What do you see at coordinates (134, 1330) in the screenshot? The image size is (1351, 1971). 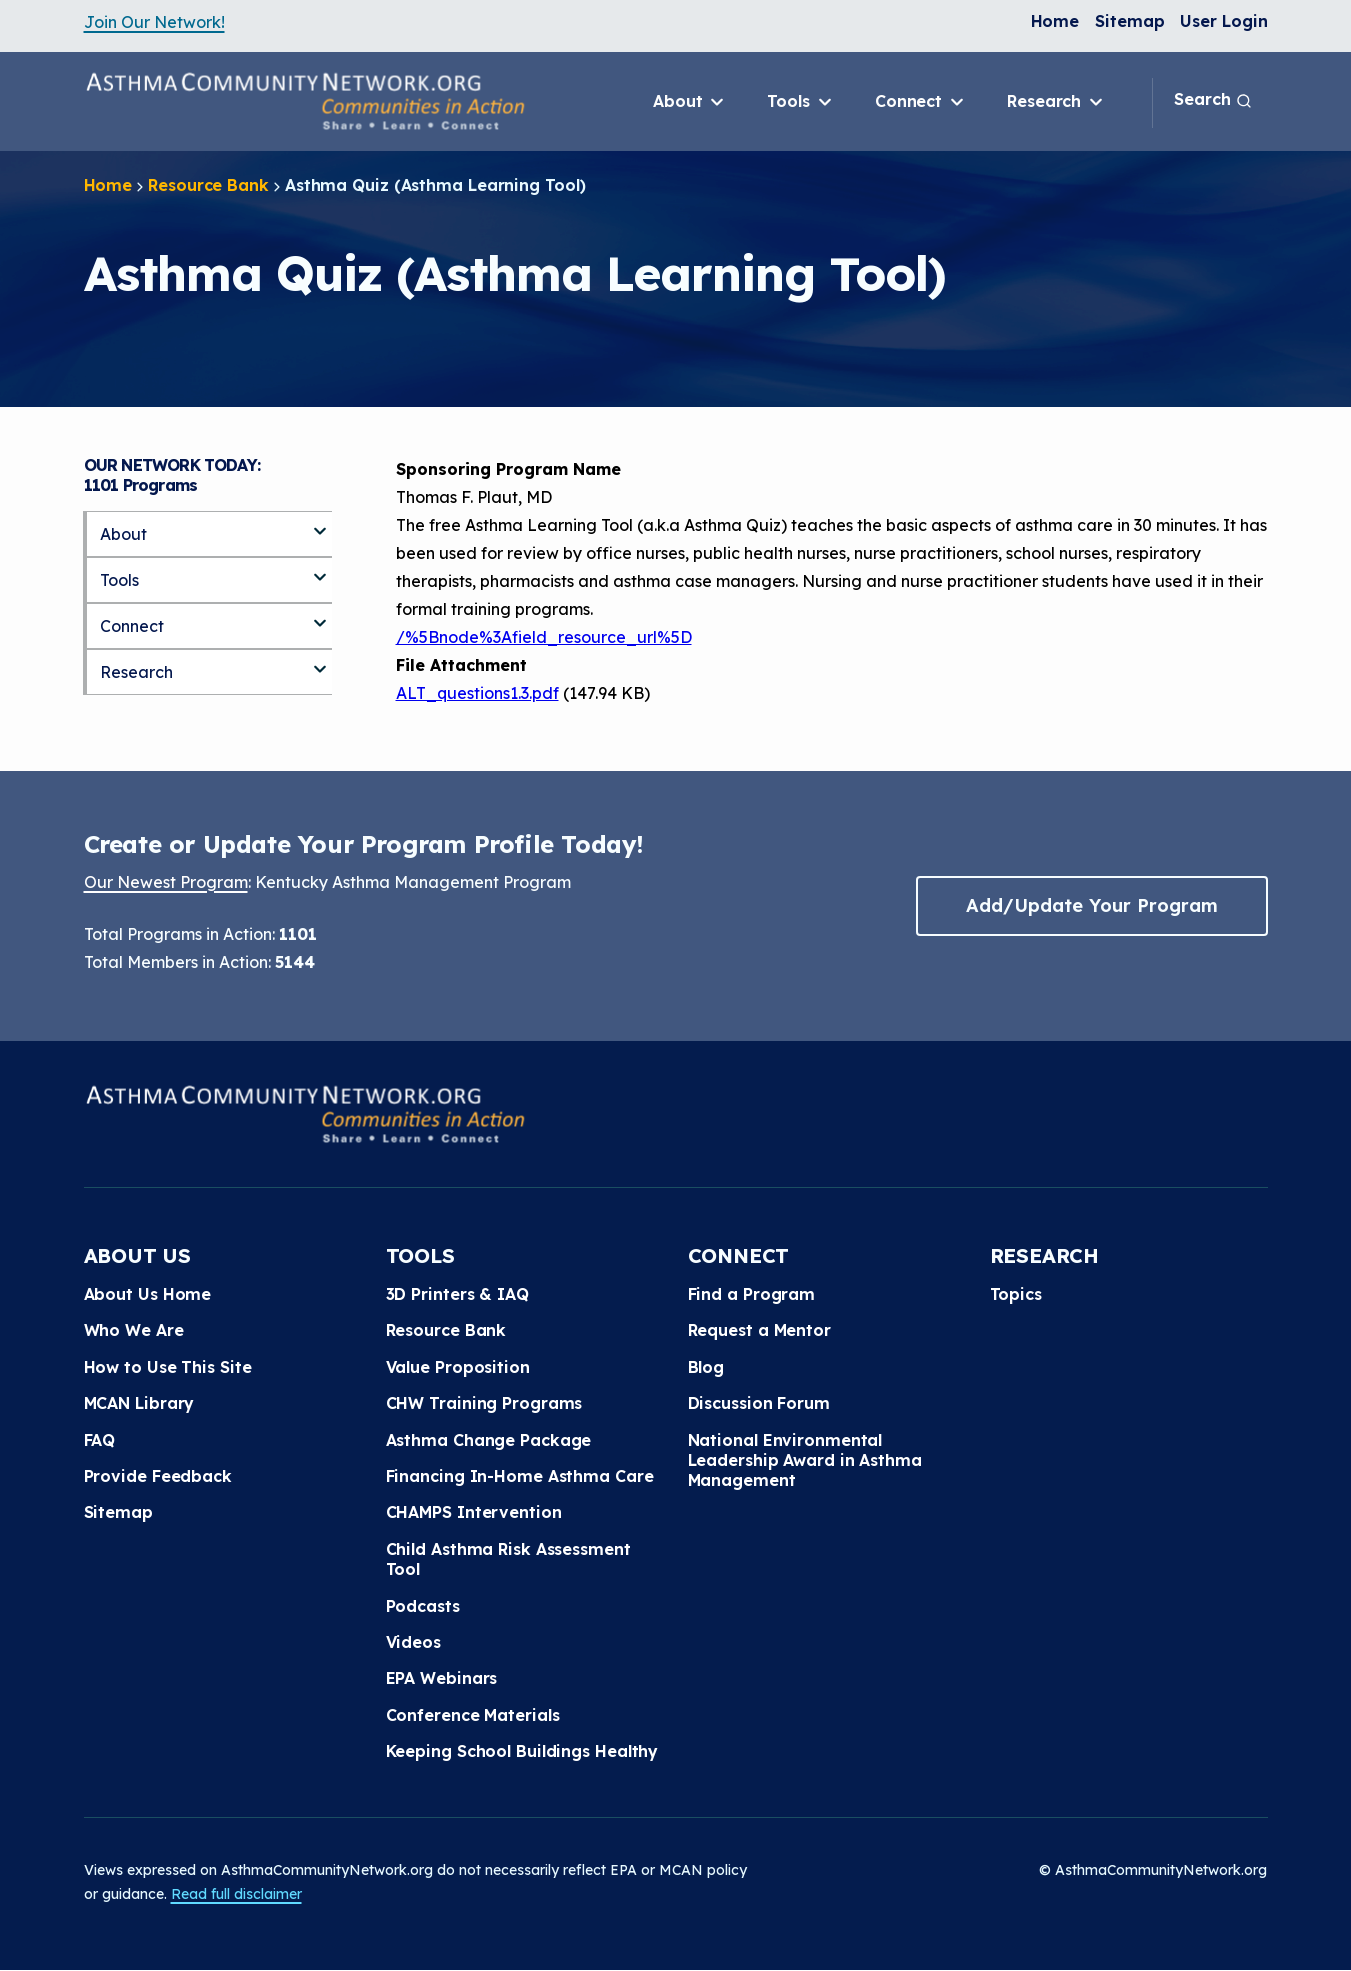 I see `Who We Are` at bounding box center [134, 1330].